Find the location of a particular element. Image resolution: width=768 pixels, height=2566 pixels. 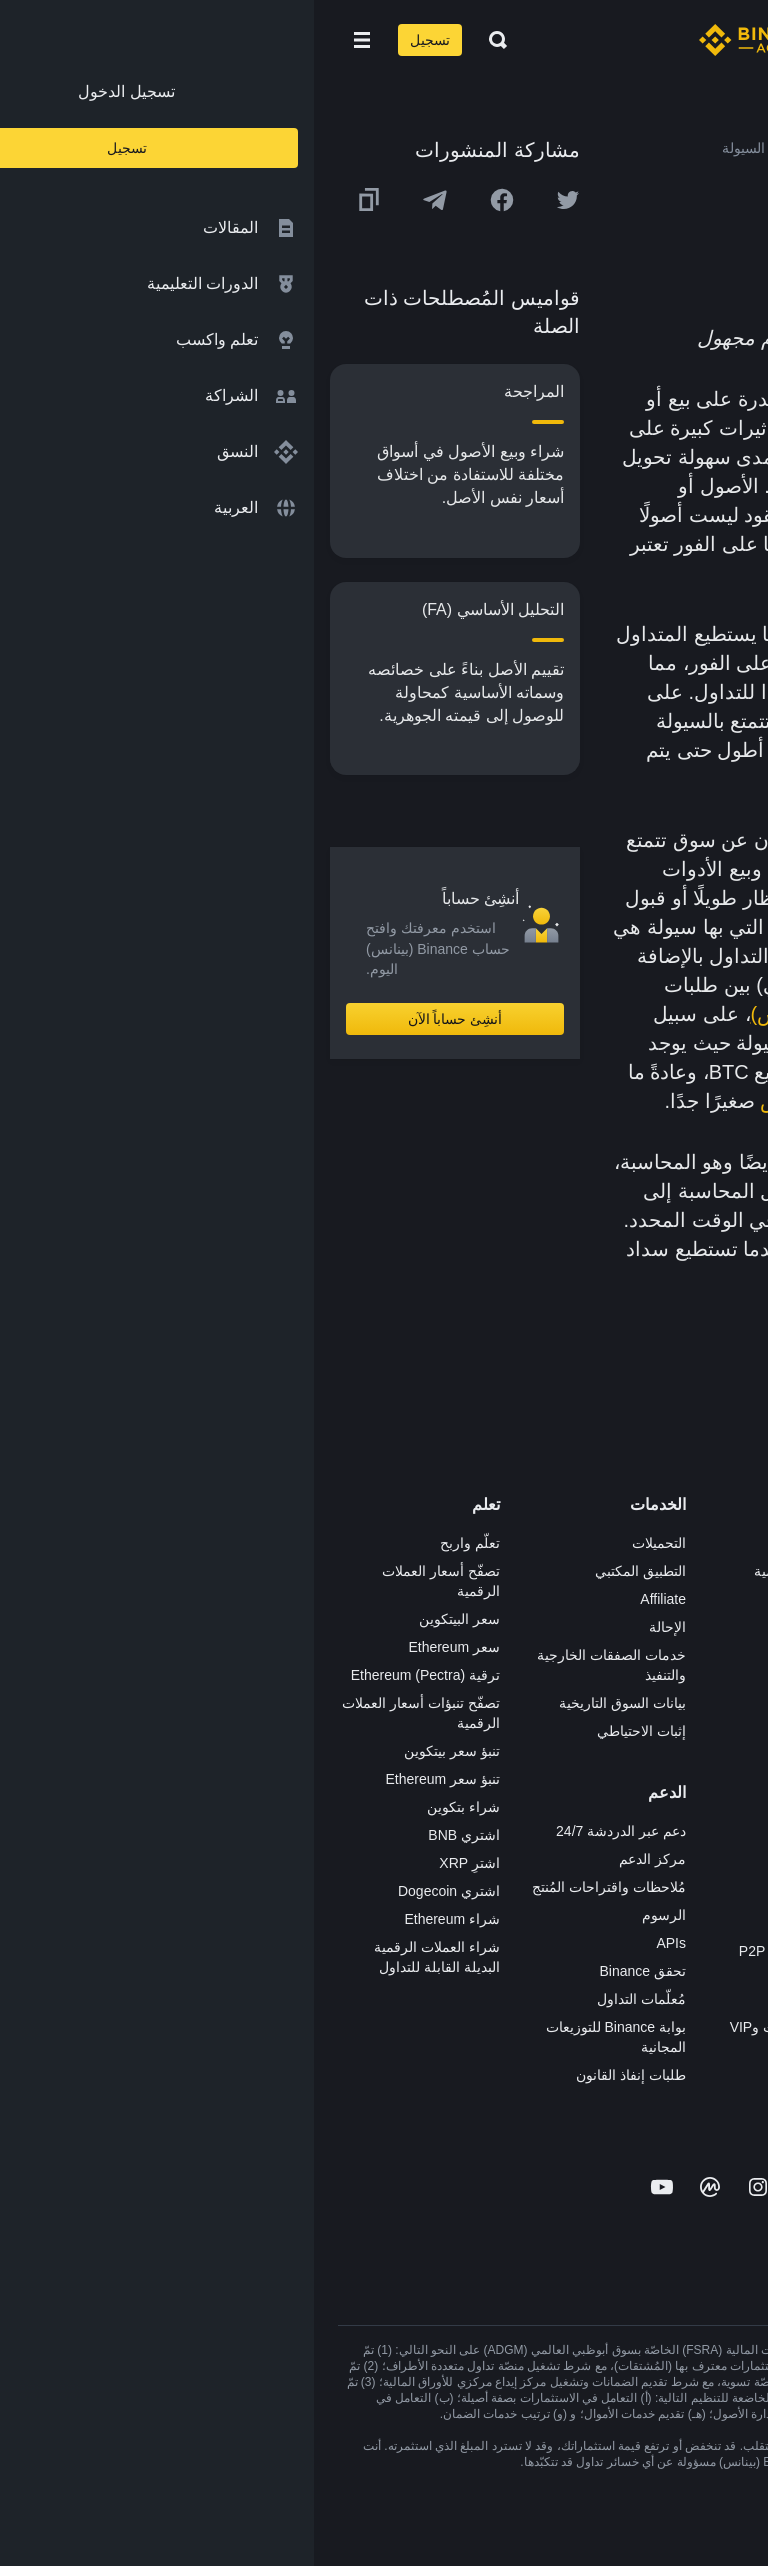

شراء بتكوين is located at coordinates (149, 1807).